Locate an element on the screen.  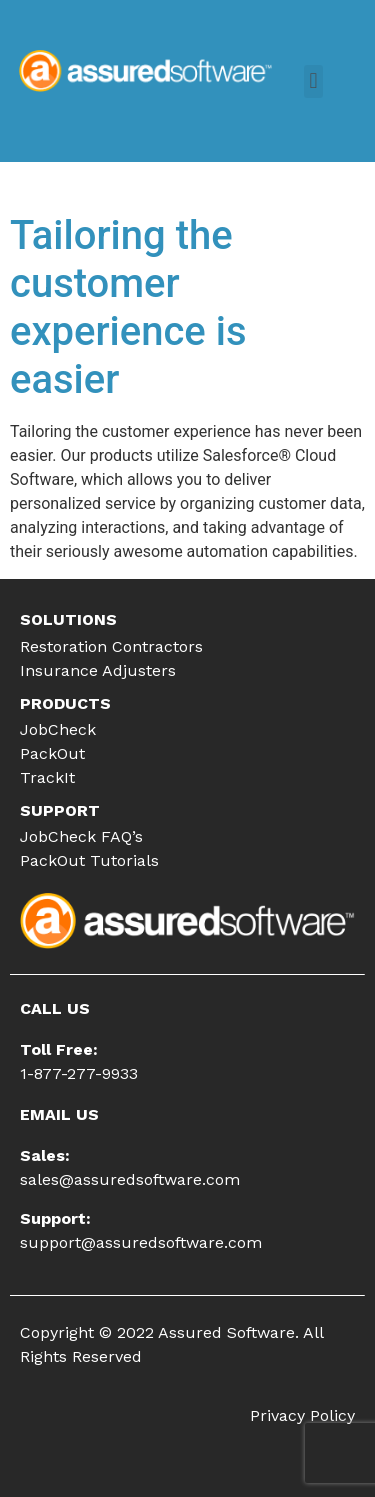
Insurance Adjusters is located at coordinates (98, 670).